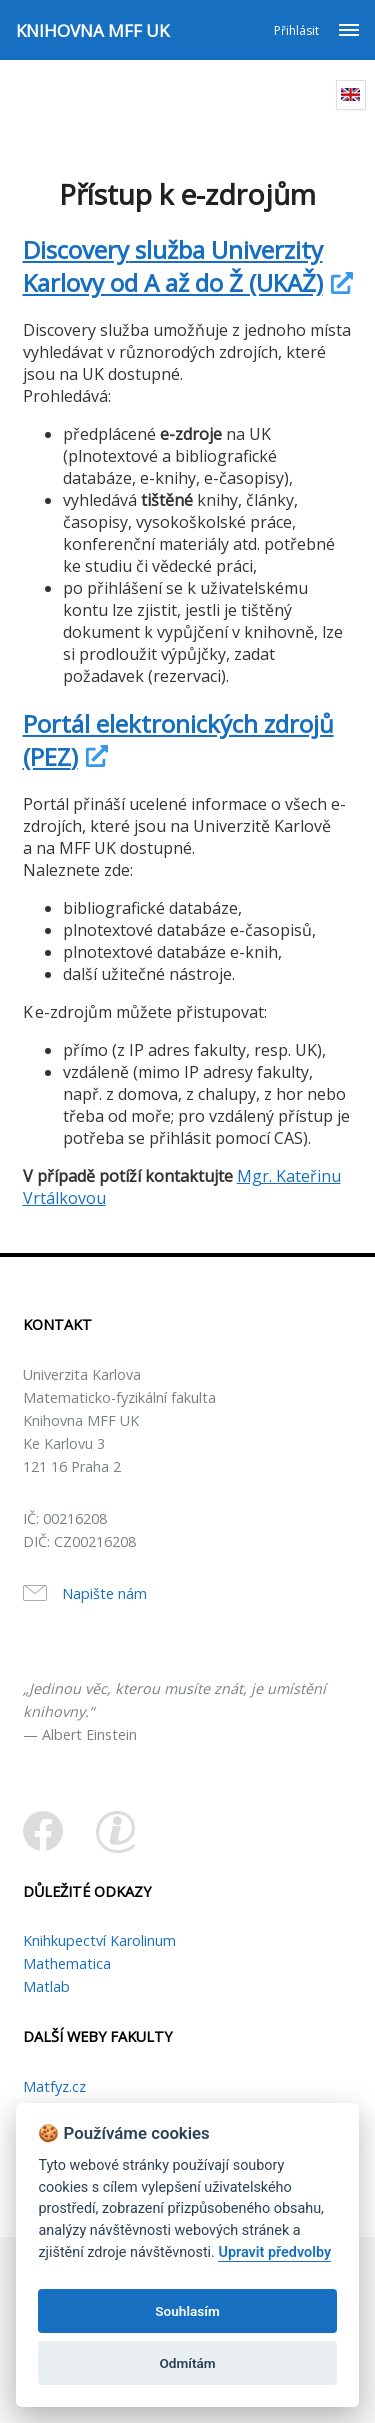  Describe the element at coordinates (187, 2311) in the screenshot. I see `Souhlasím` at that location.